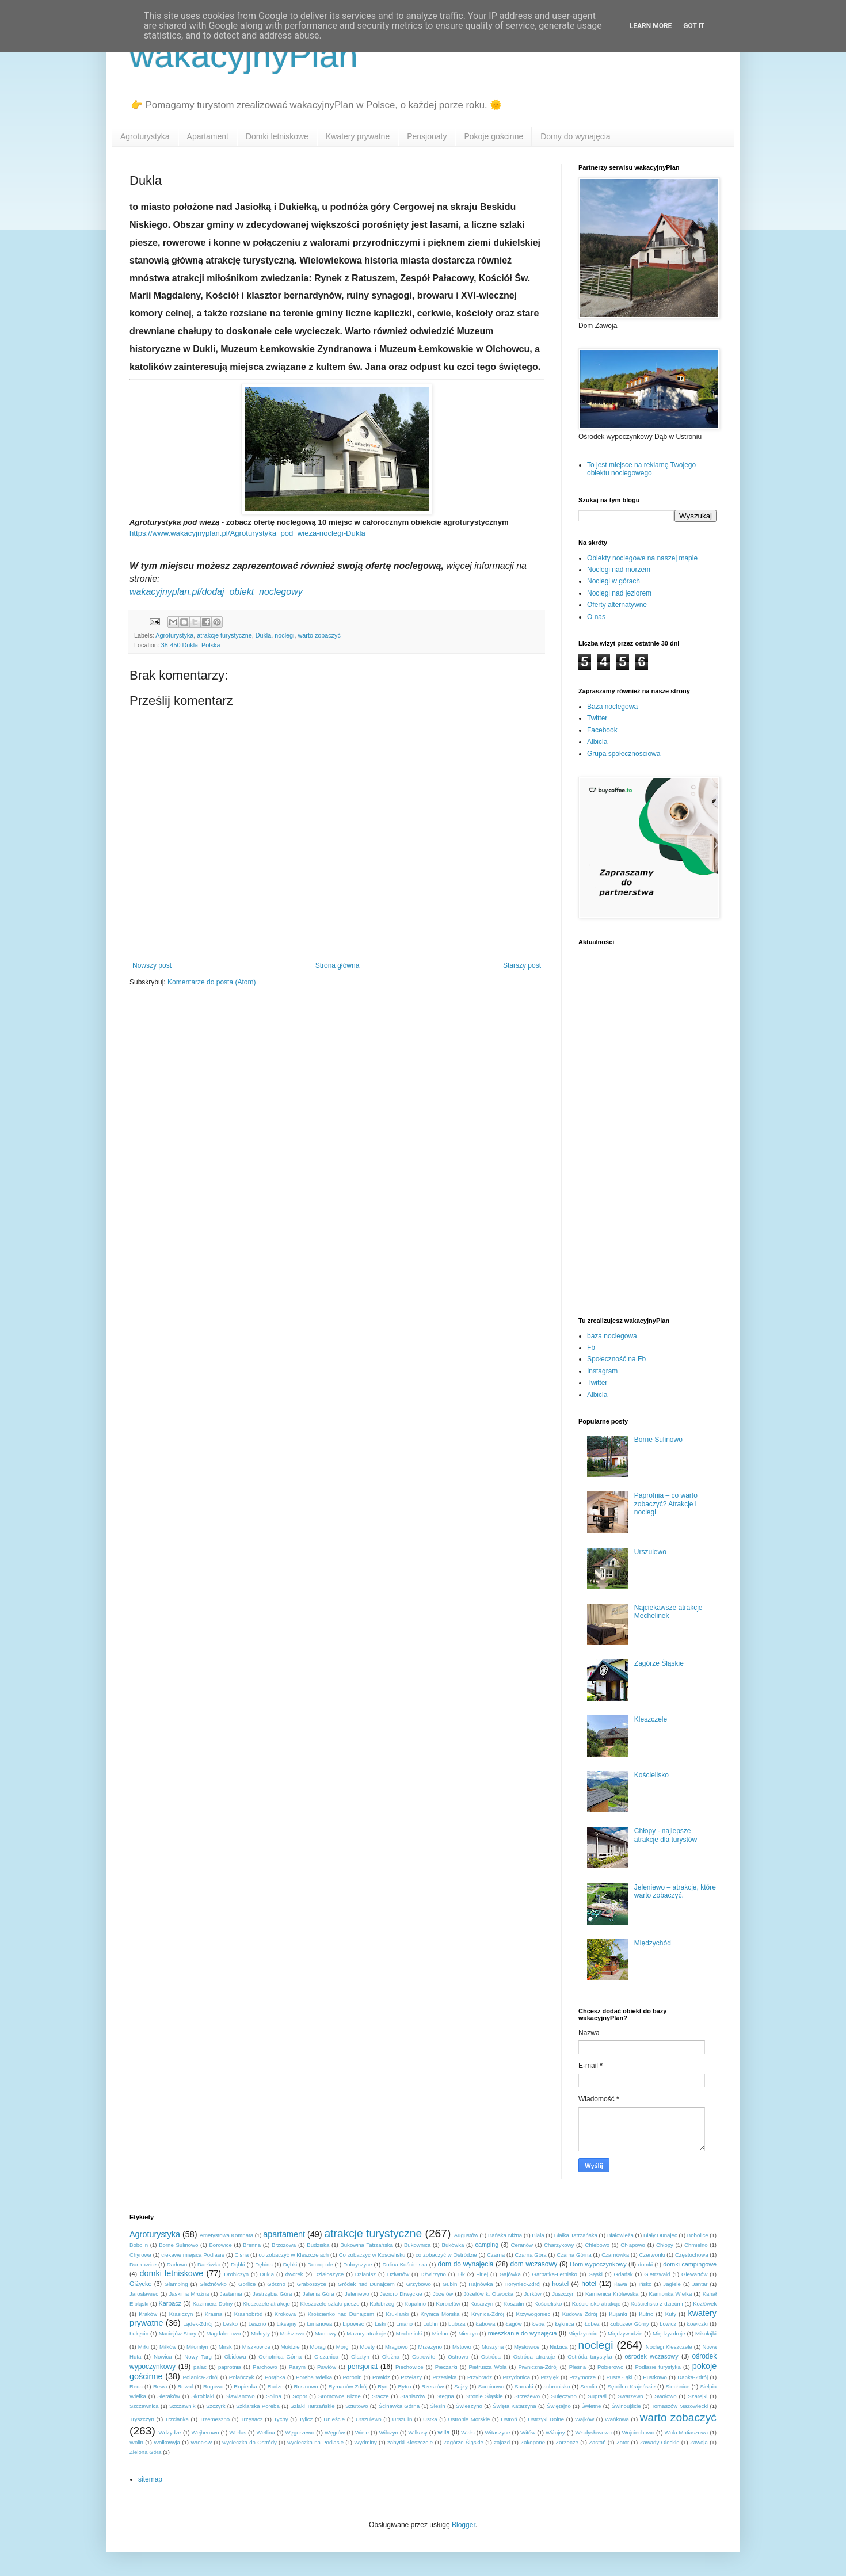 The image size is (846, 2576). I want to click on ośrodek wczasowy, so click(652, 2356).